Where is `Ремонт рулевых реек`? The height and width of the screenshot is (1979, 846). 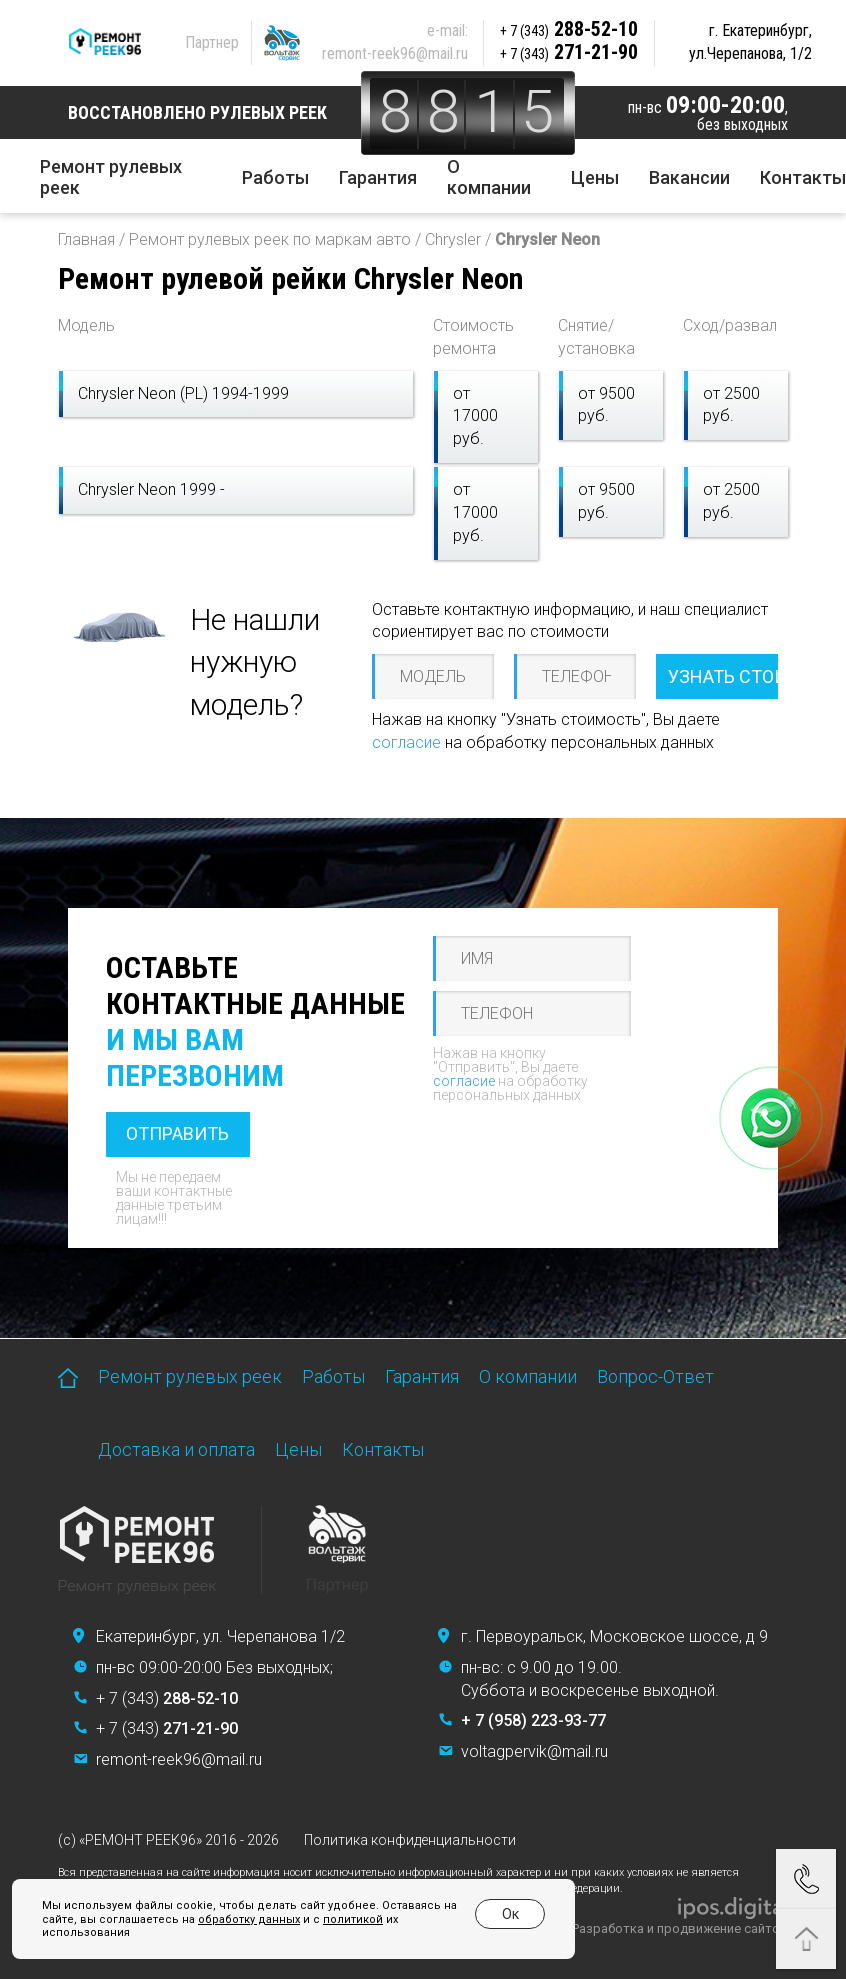 Ремонт рулевых реек is located at coordinates (111, 177).